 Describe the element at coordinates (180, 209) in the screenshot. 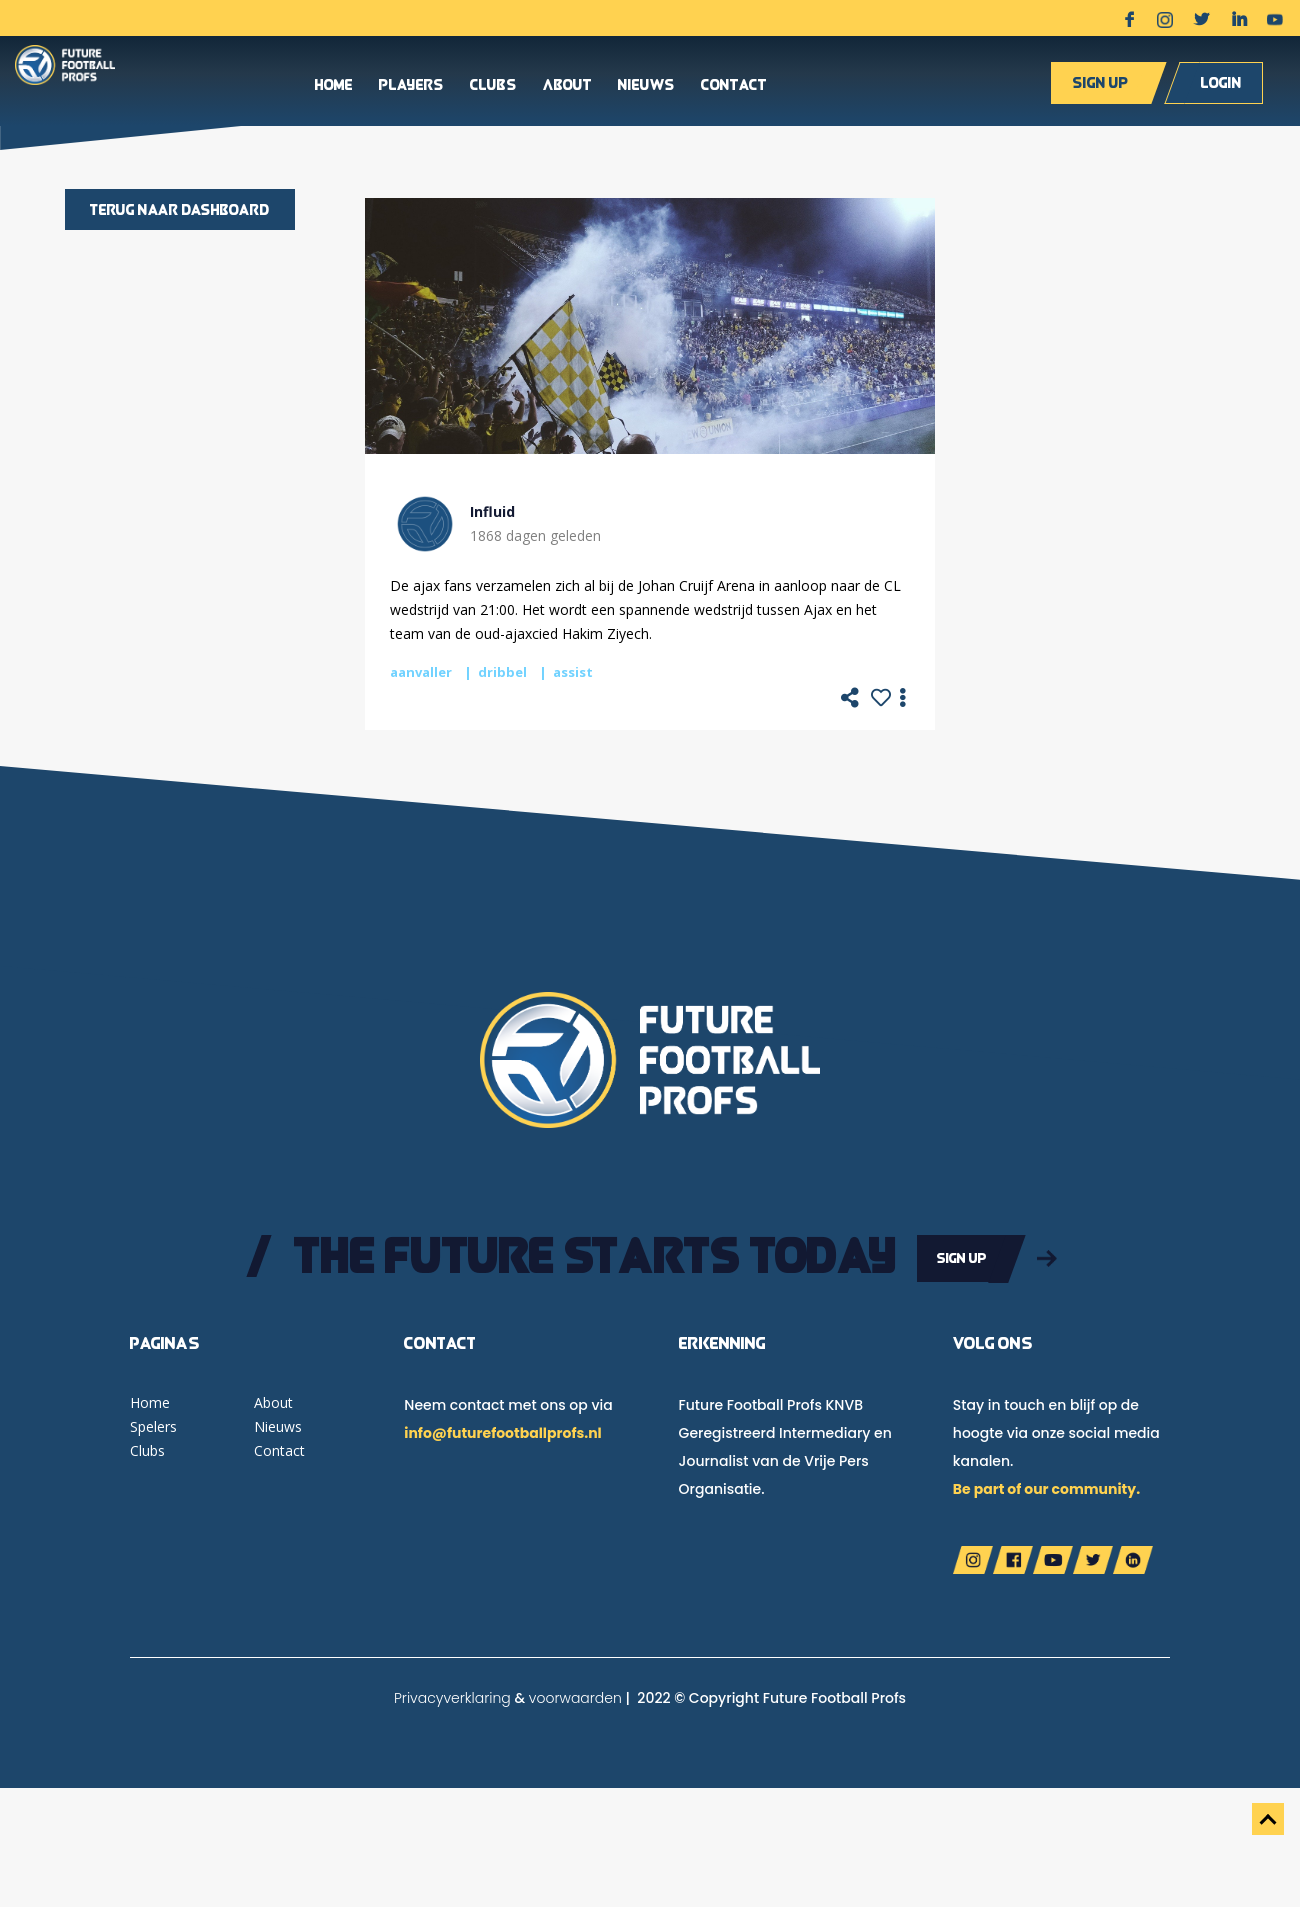

I see `Terug naar dashboard` at that location.